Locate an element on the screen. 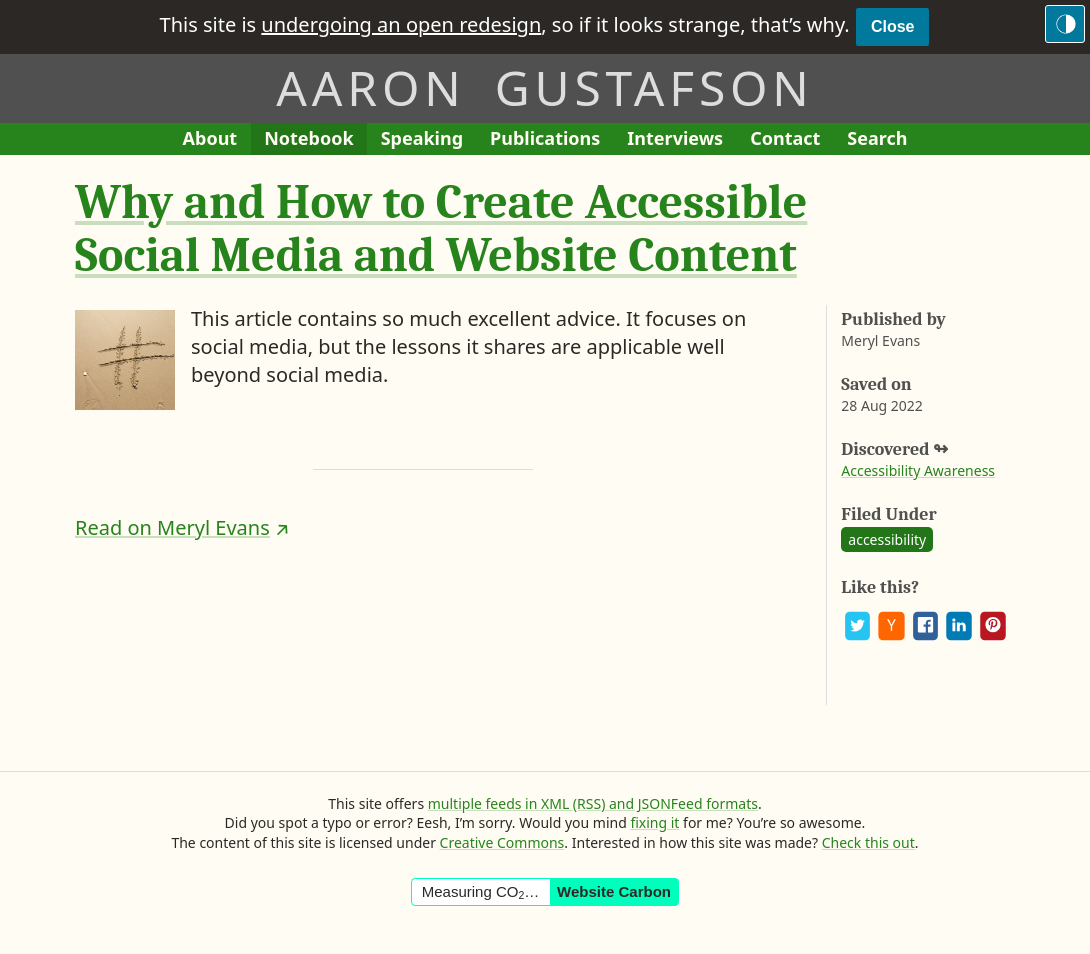 This screenshot has height=954, width=1090. Interviews is located at coordinates (681, 140).